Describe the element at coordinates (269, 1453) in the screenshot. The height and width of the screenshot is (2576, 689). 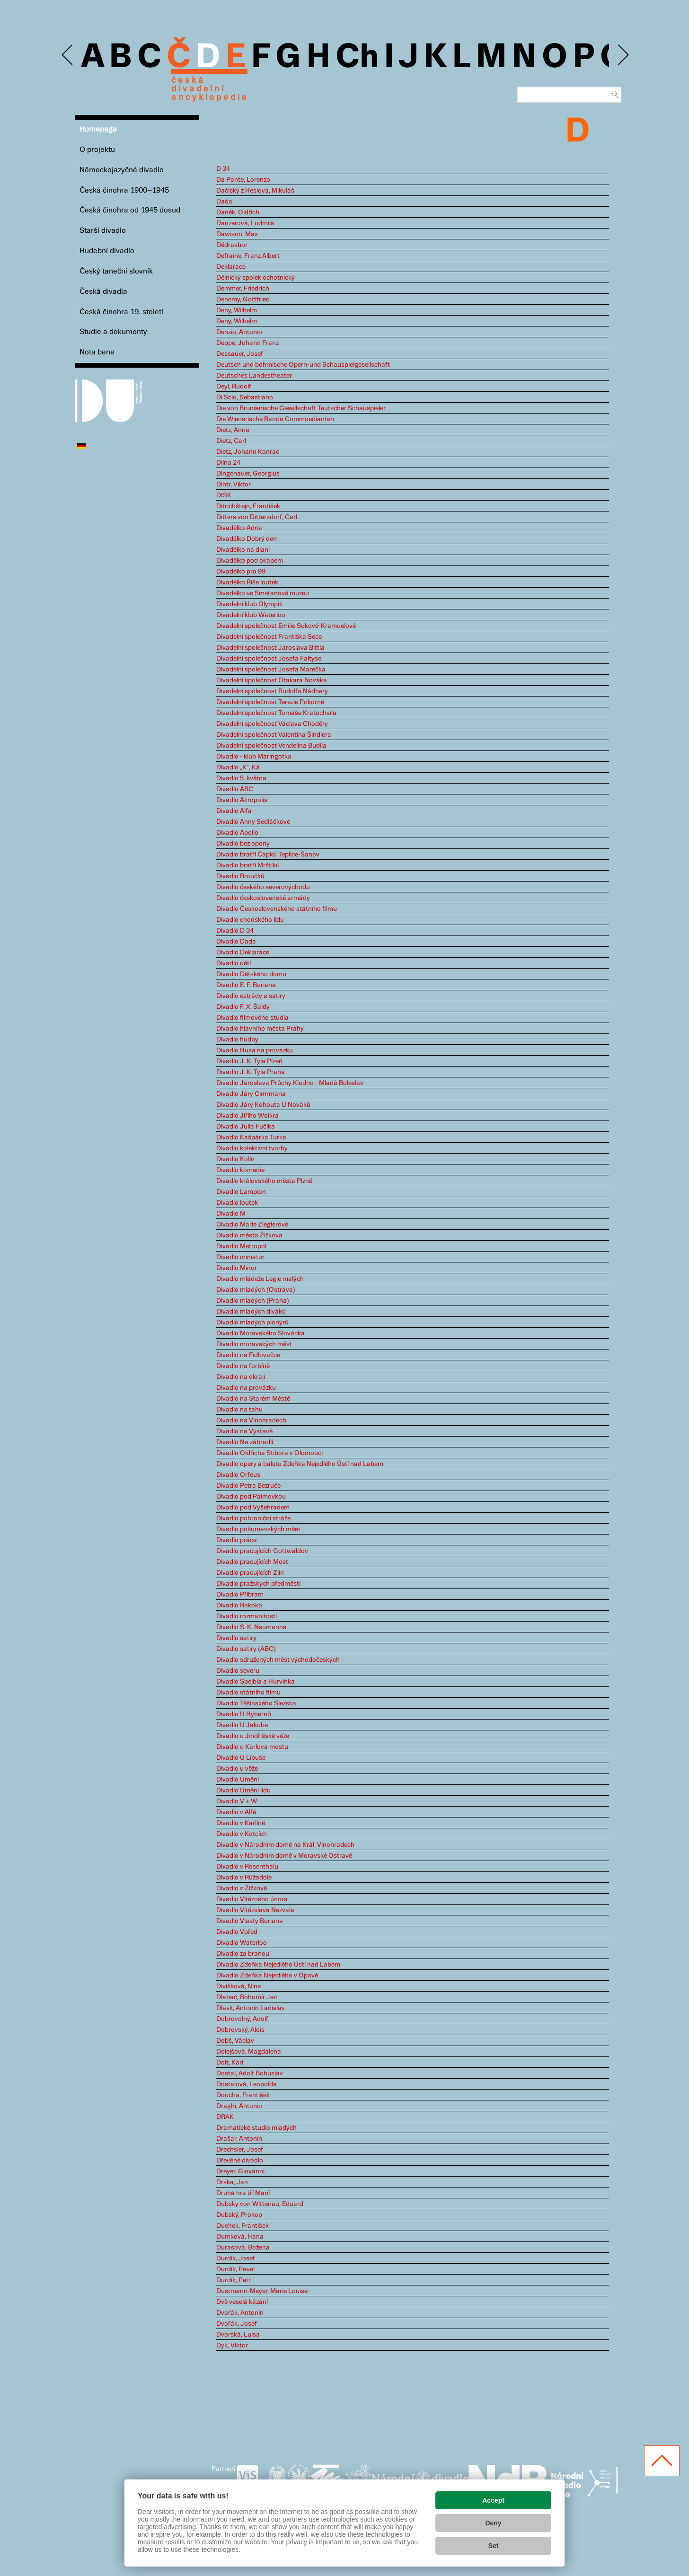
I see `Divadlo Oldřicha Stibora v Olomouci` at that location.